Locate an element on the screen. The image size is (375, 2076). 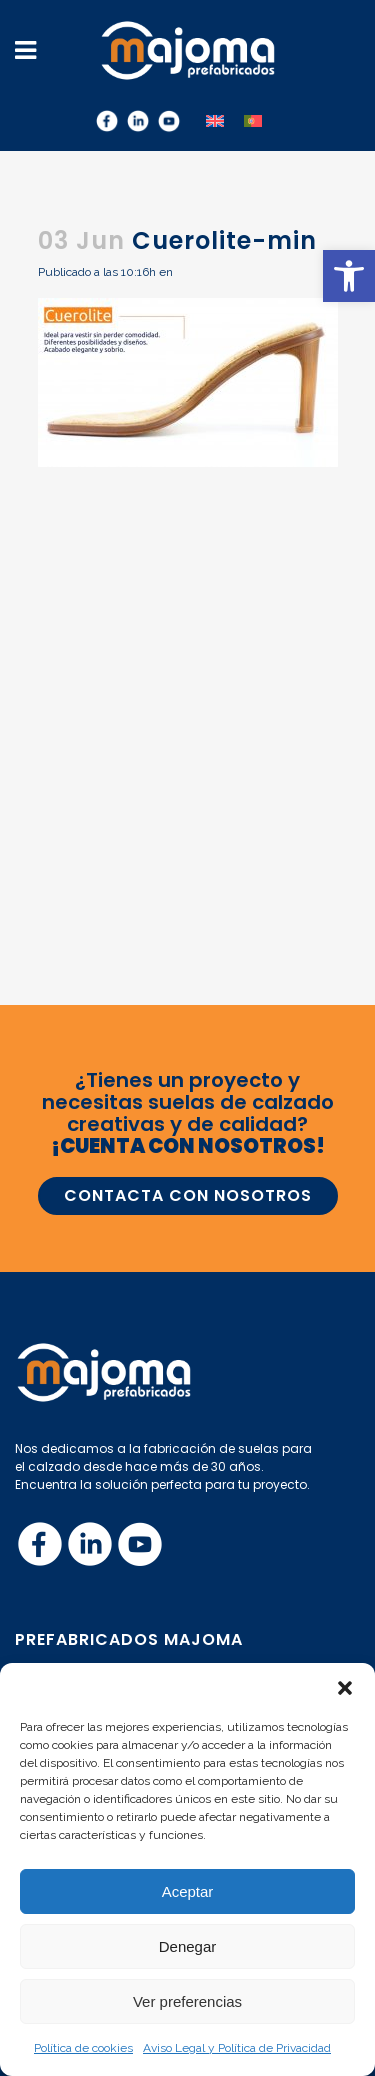
Ver preferencias is located at coordinates (187, 2001).